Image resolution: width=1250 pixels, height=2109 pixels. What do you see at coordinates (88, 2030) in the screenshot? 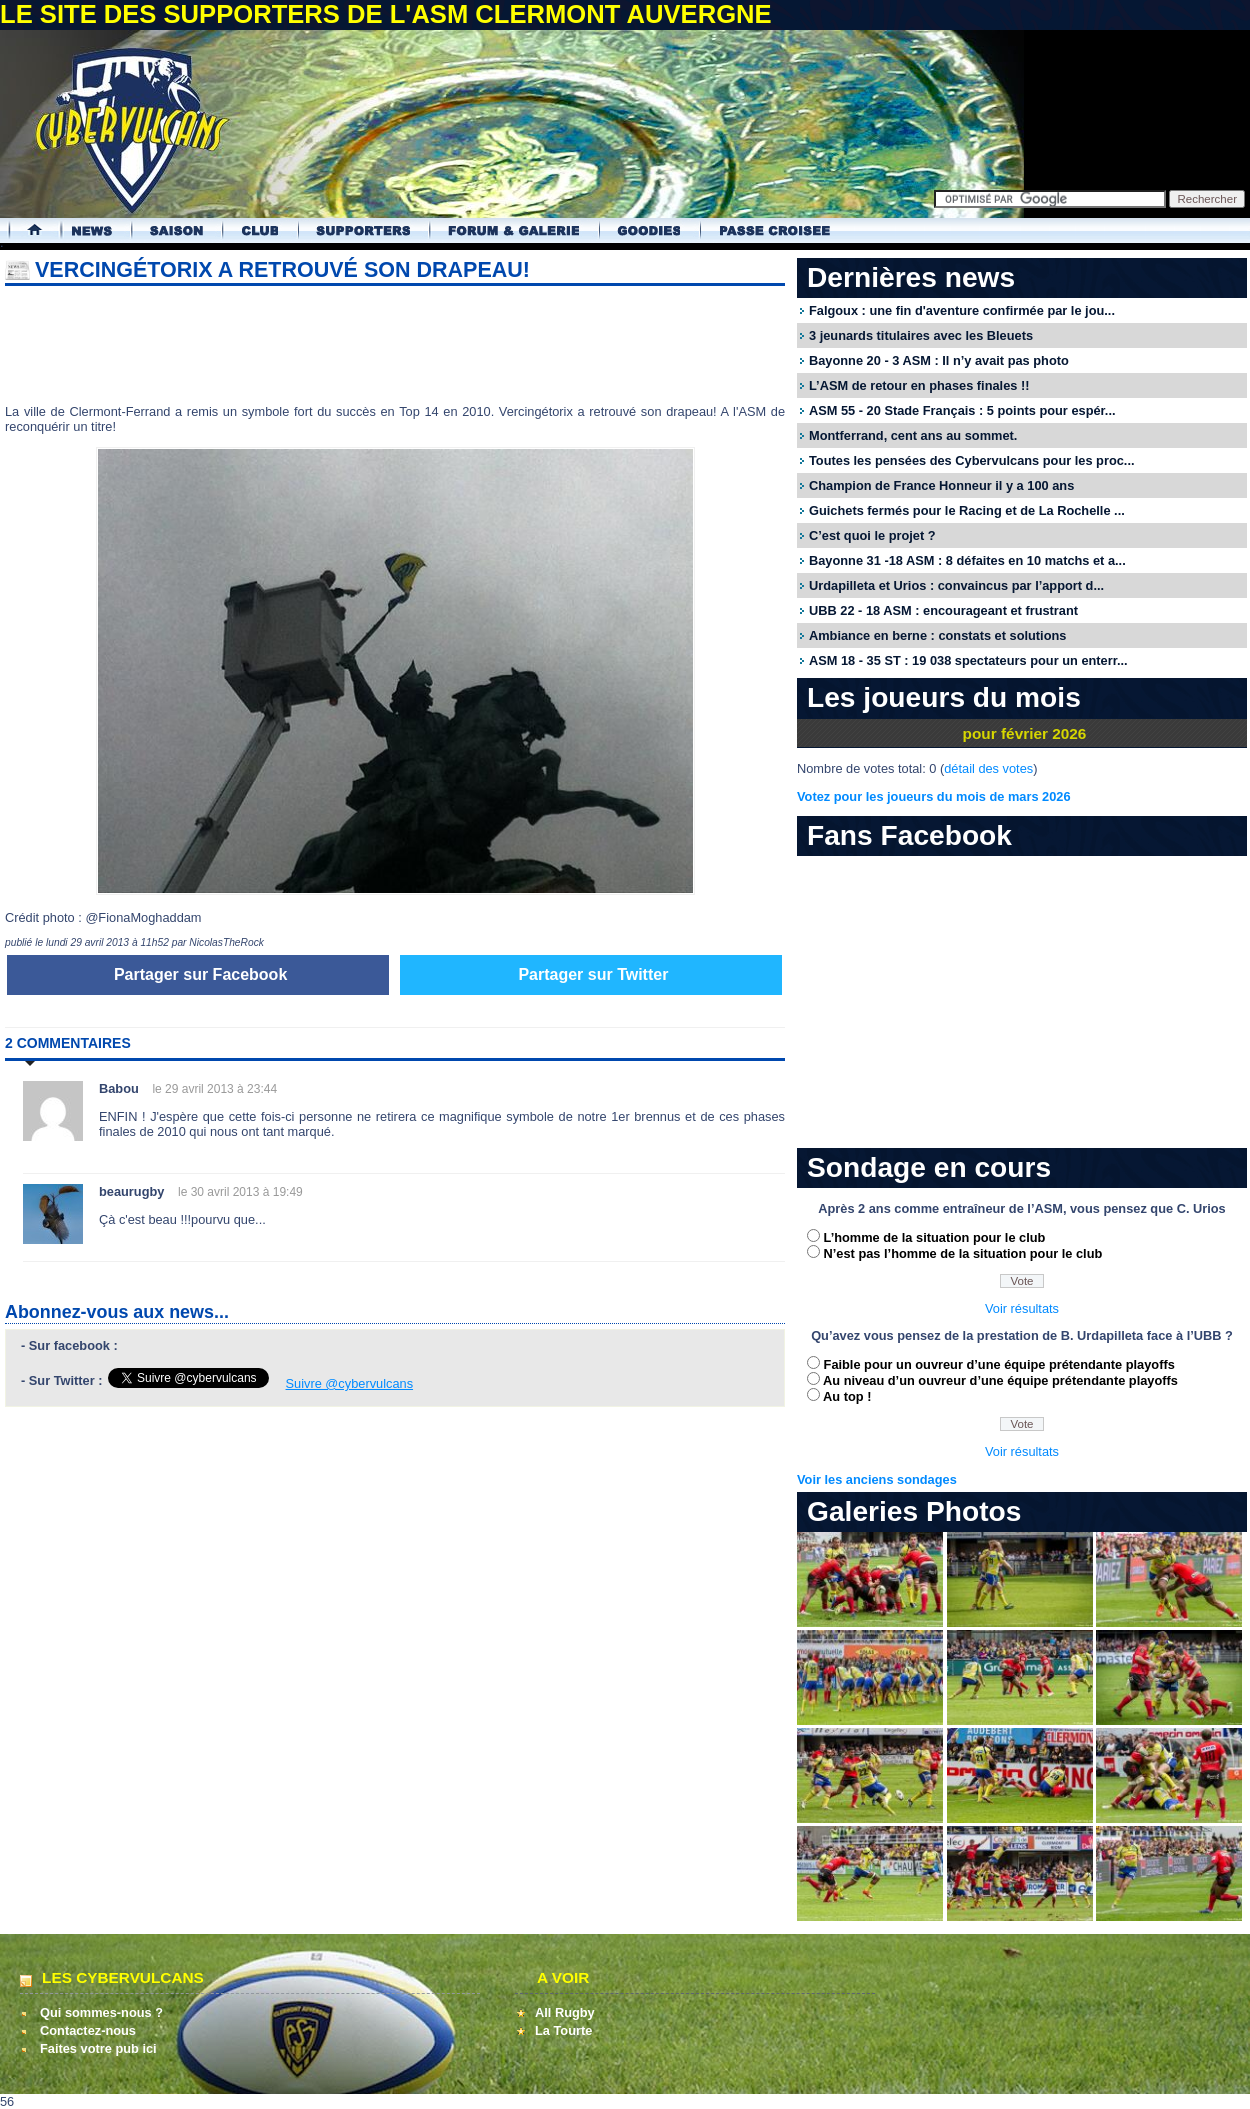
I see `Contactez-nous` at bounding box center [88, 2030].